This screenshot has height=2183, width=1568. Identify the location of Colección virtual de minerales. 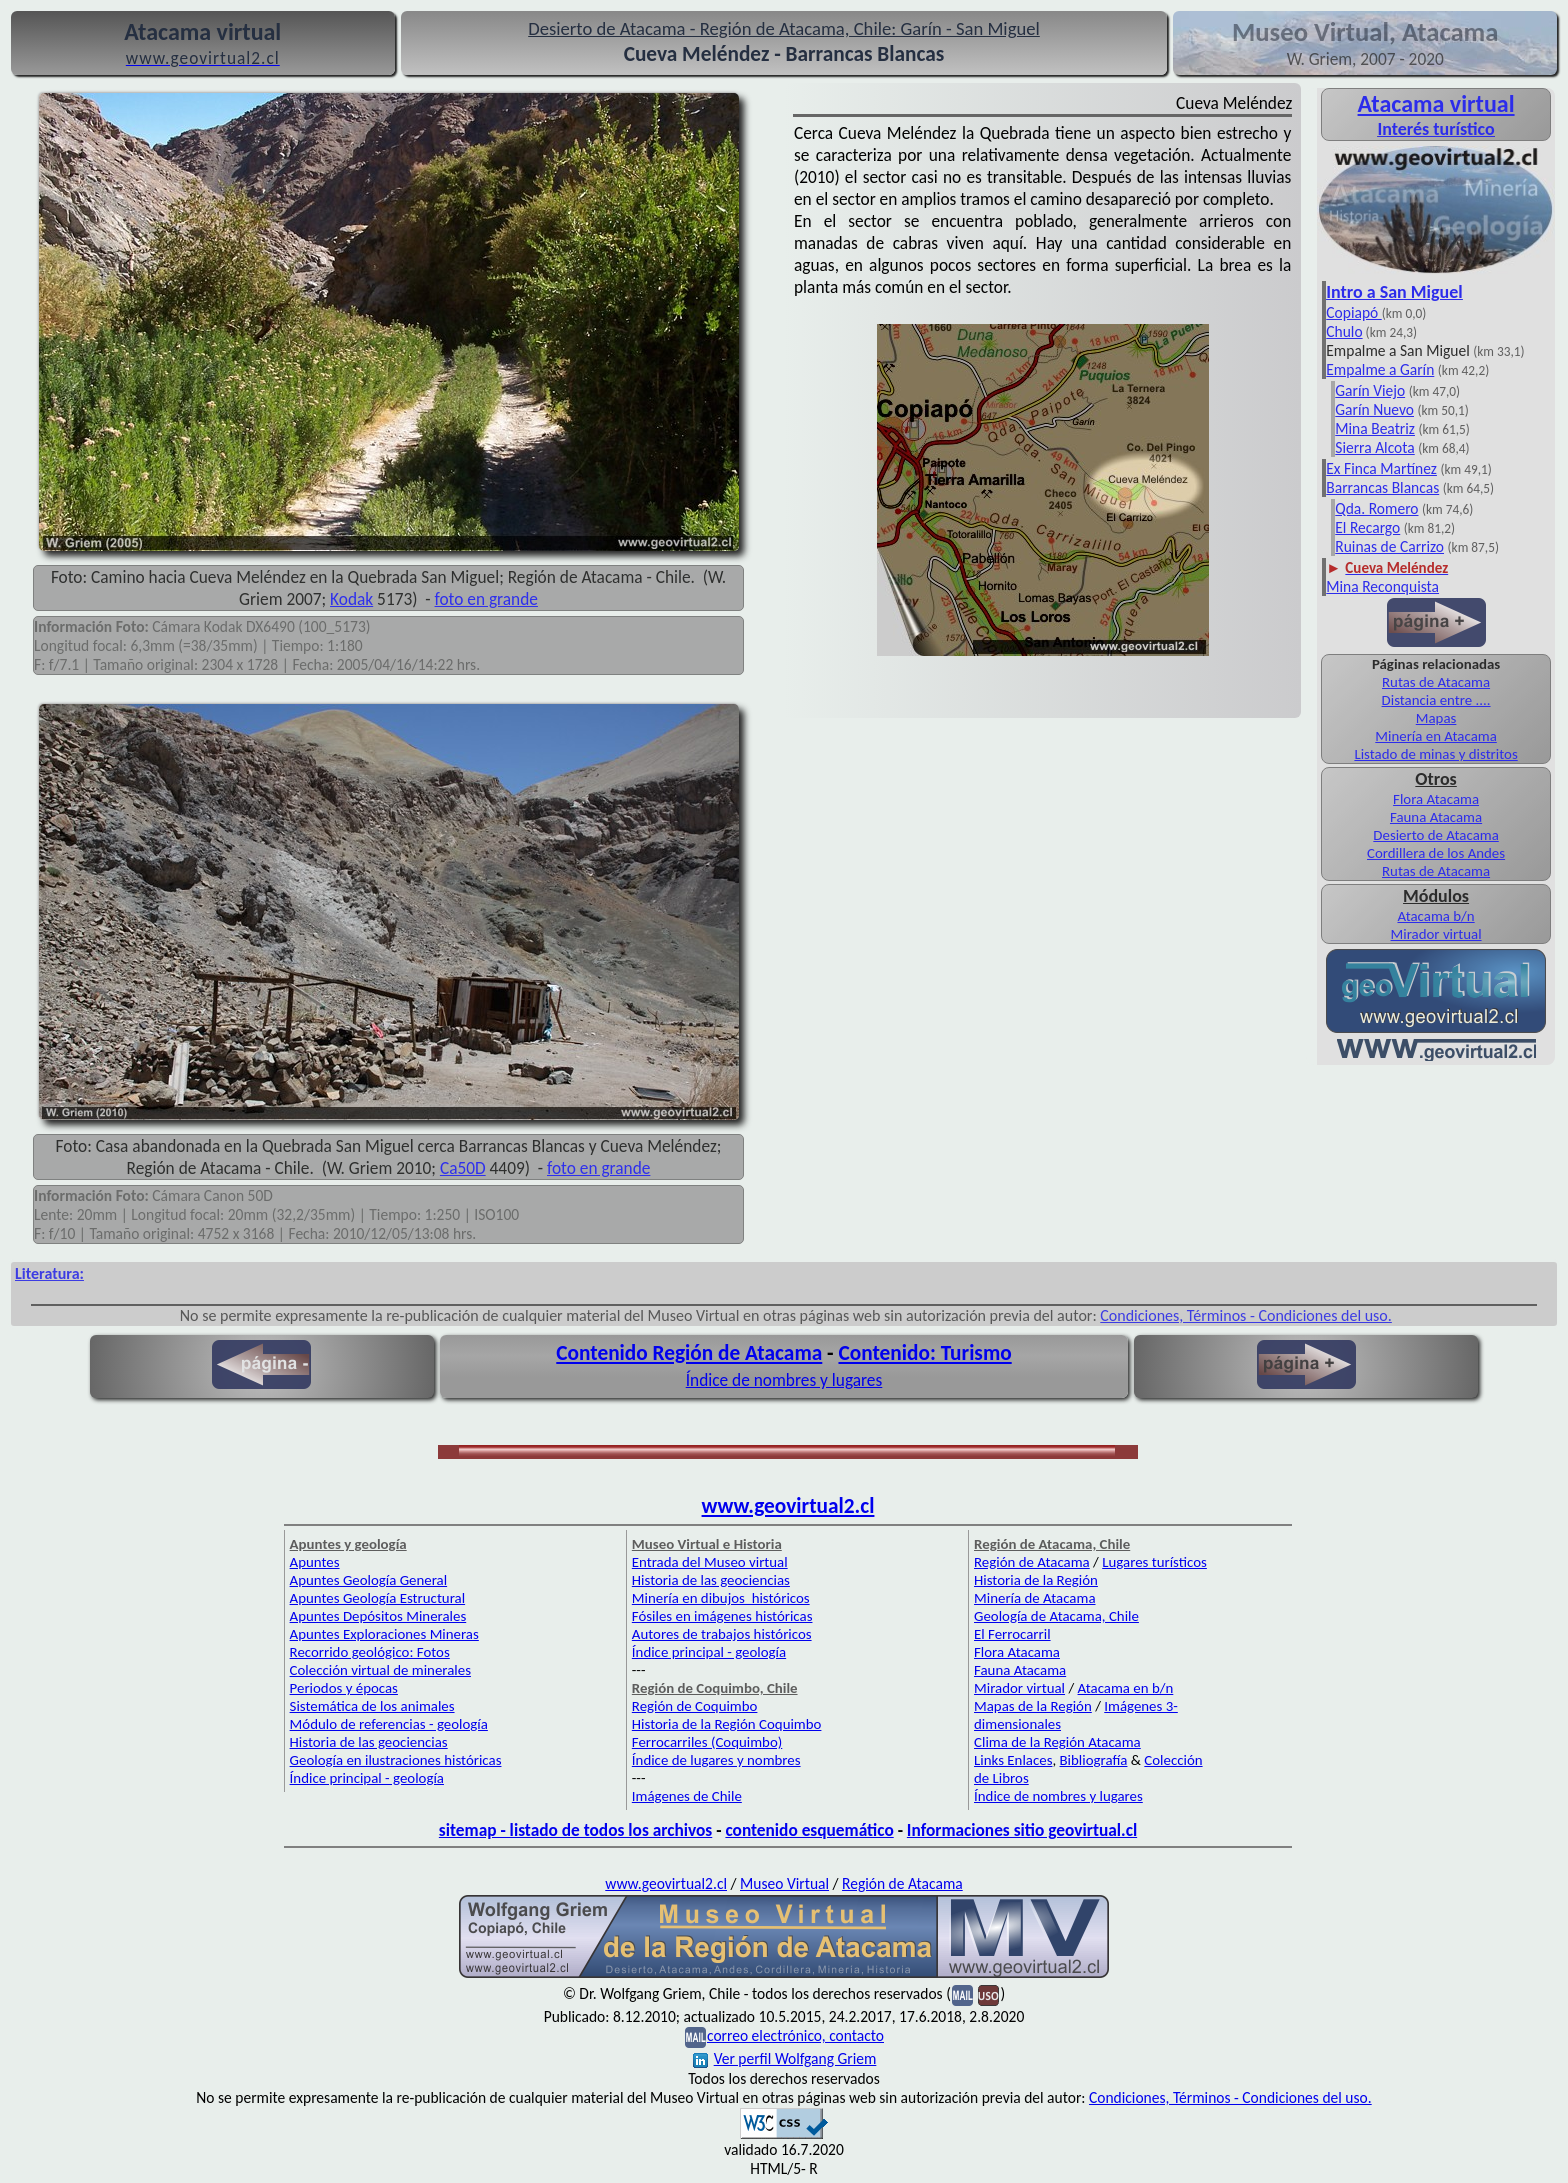
(380, 1670).